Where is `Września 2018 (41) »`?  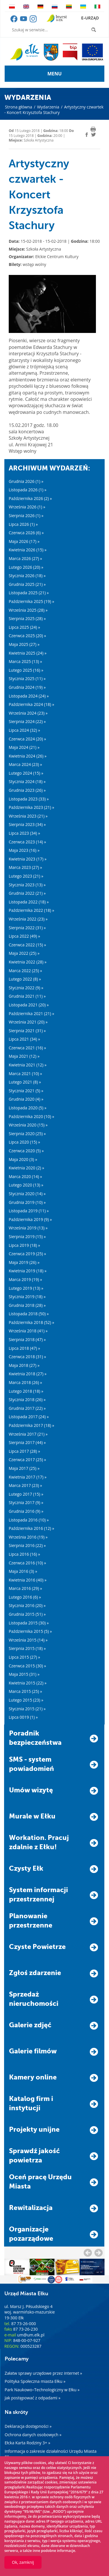 Września 2018 (41) » is located at coordinates (28, 1331).